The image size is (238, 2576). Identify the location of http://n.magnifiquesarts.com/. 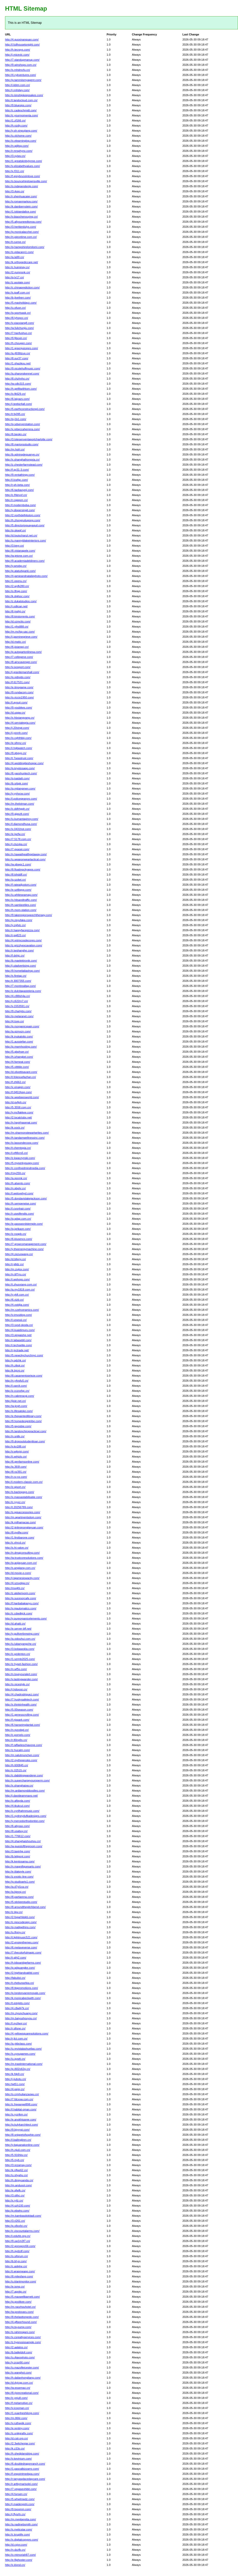
(23, 1866).